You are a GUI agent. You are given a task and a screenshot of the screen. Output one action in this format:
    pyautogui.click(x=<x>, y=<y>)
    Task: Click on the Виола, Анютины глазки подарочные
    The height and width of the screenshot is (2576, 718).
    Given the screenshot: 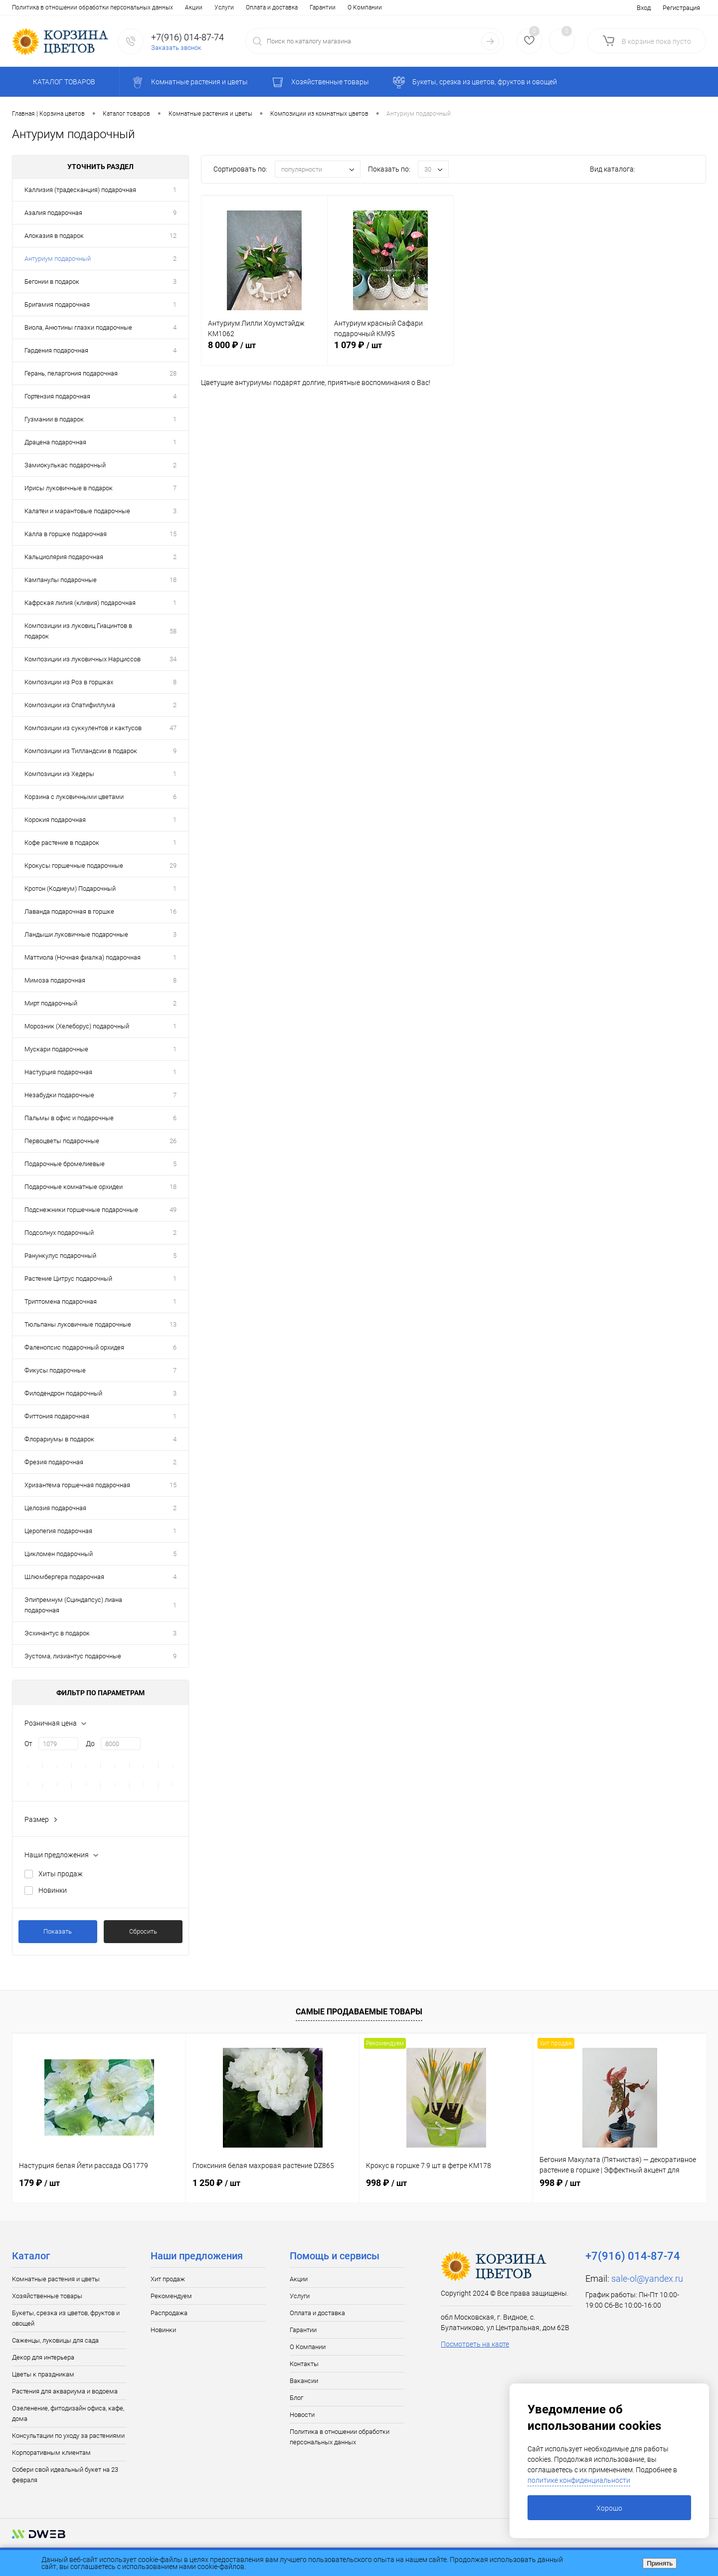 What is the action you would take?
    pyautogui.click(x=78, y=327)
    